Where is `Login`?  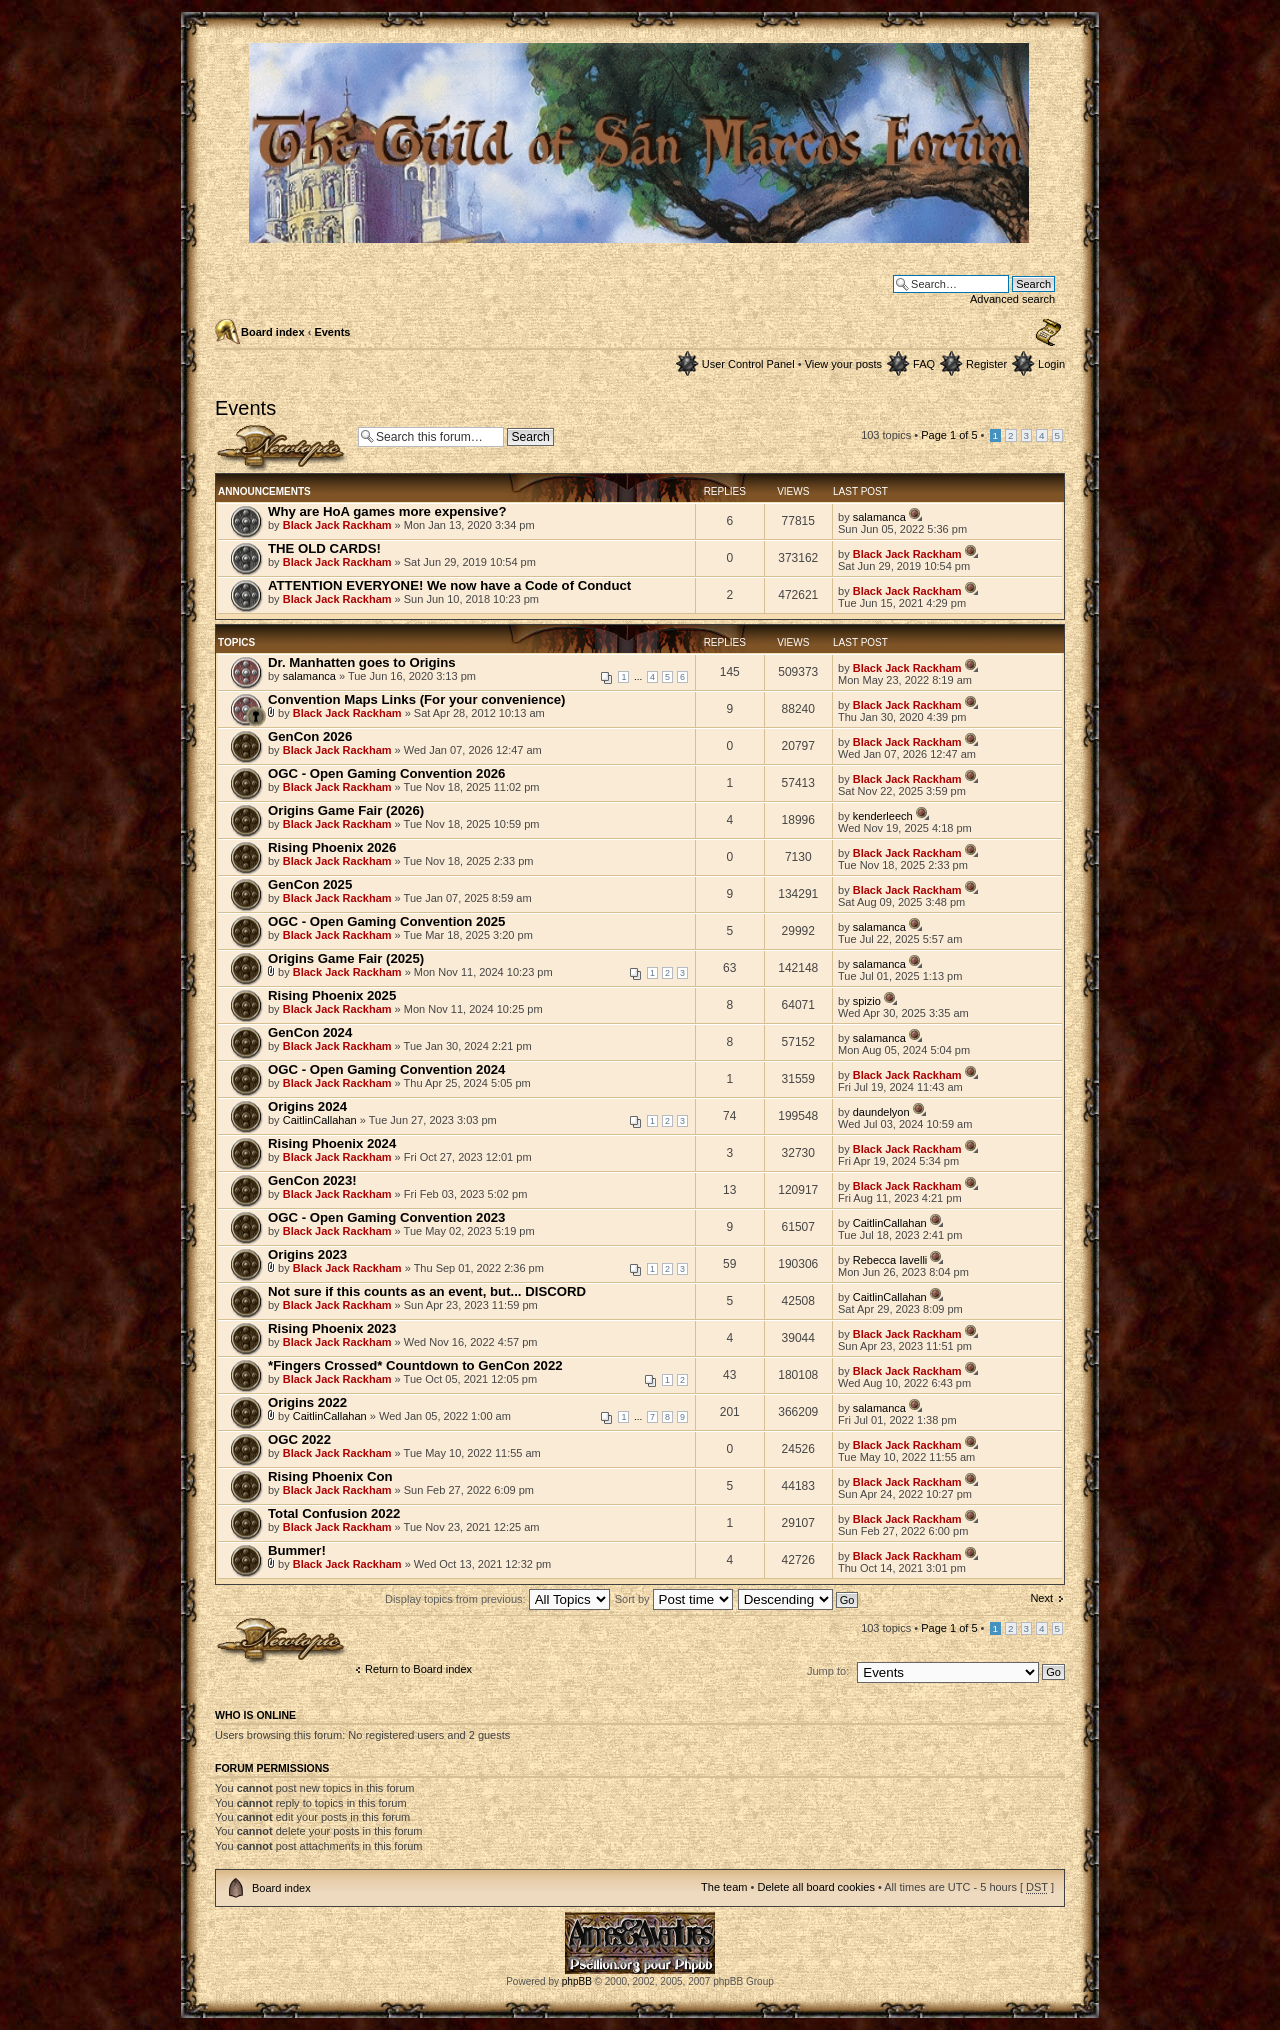 Login is located at coordinates (1051, 364).